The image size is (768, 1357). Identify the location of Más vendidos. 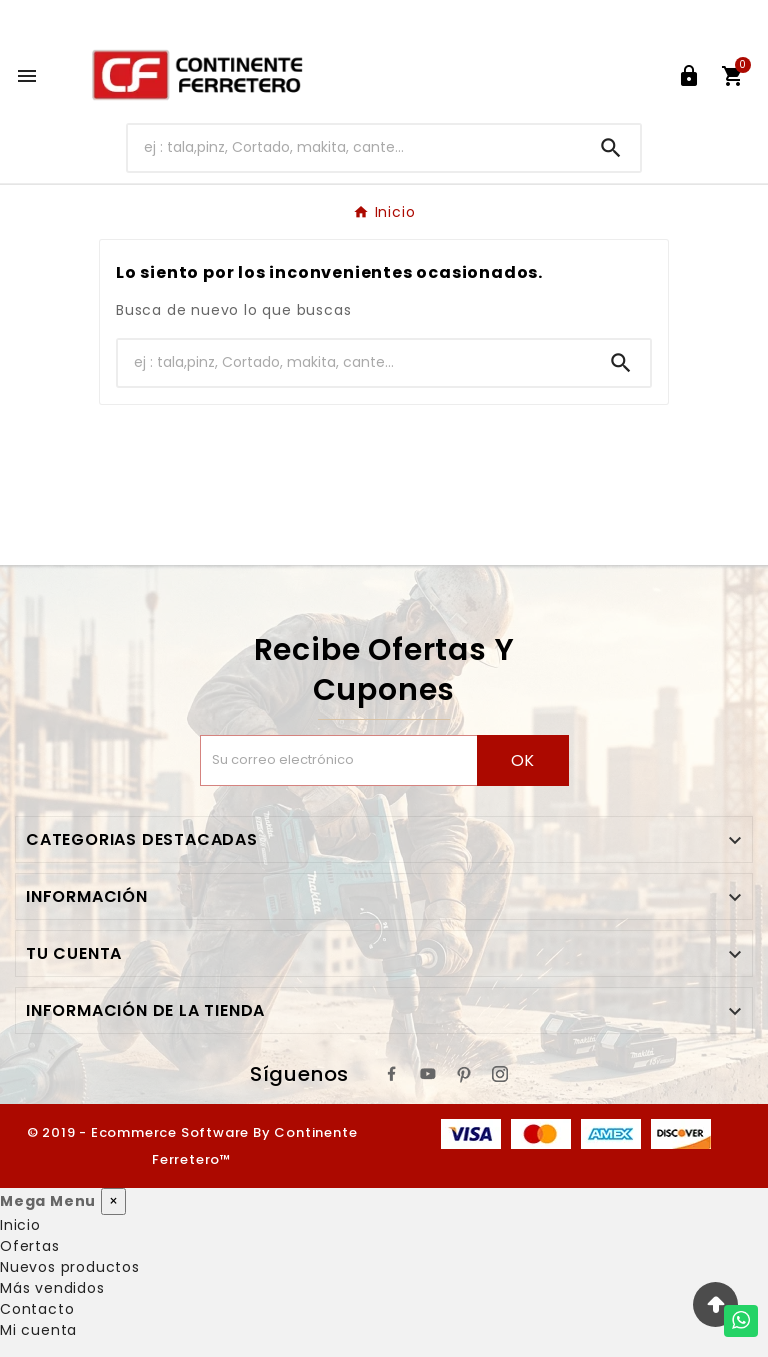
(52, 1288).